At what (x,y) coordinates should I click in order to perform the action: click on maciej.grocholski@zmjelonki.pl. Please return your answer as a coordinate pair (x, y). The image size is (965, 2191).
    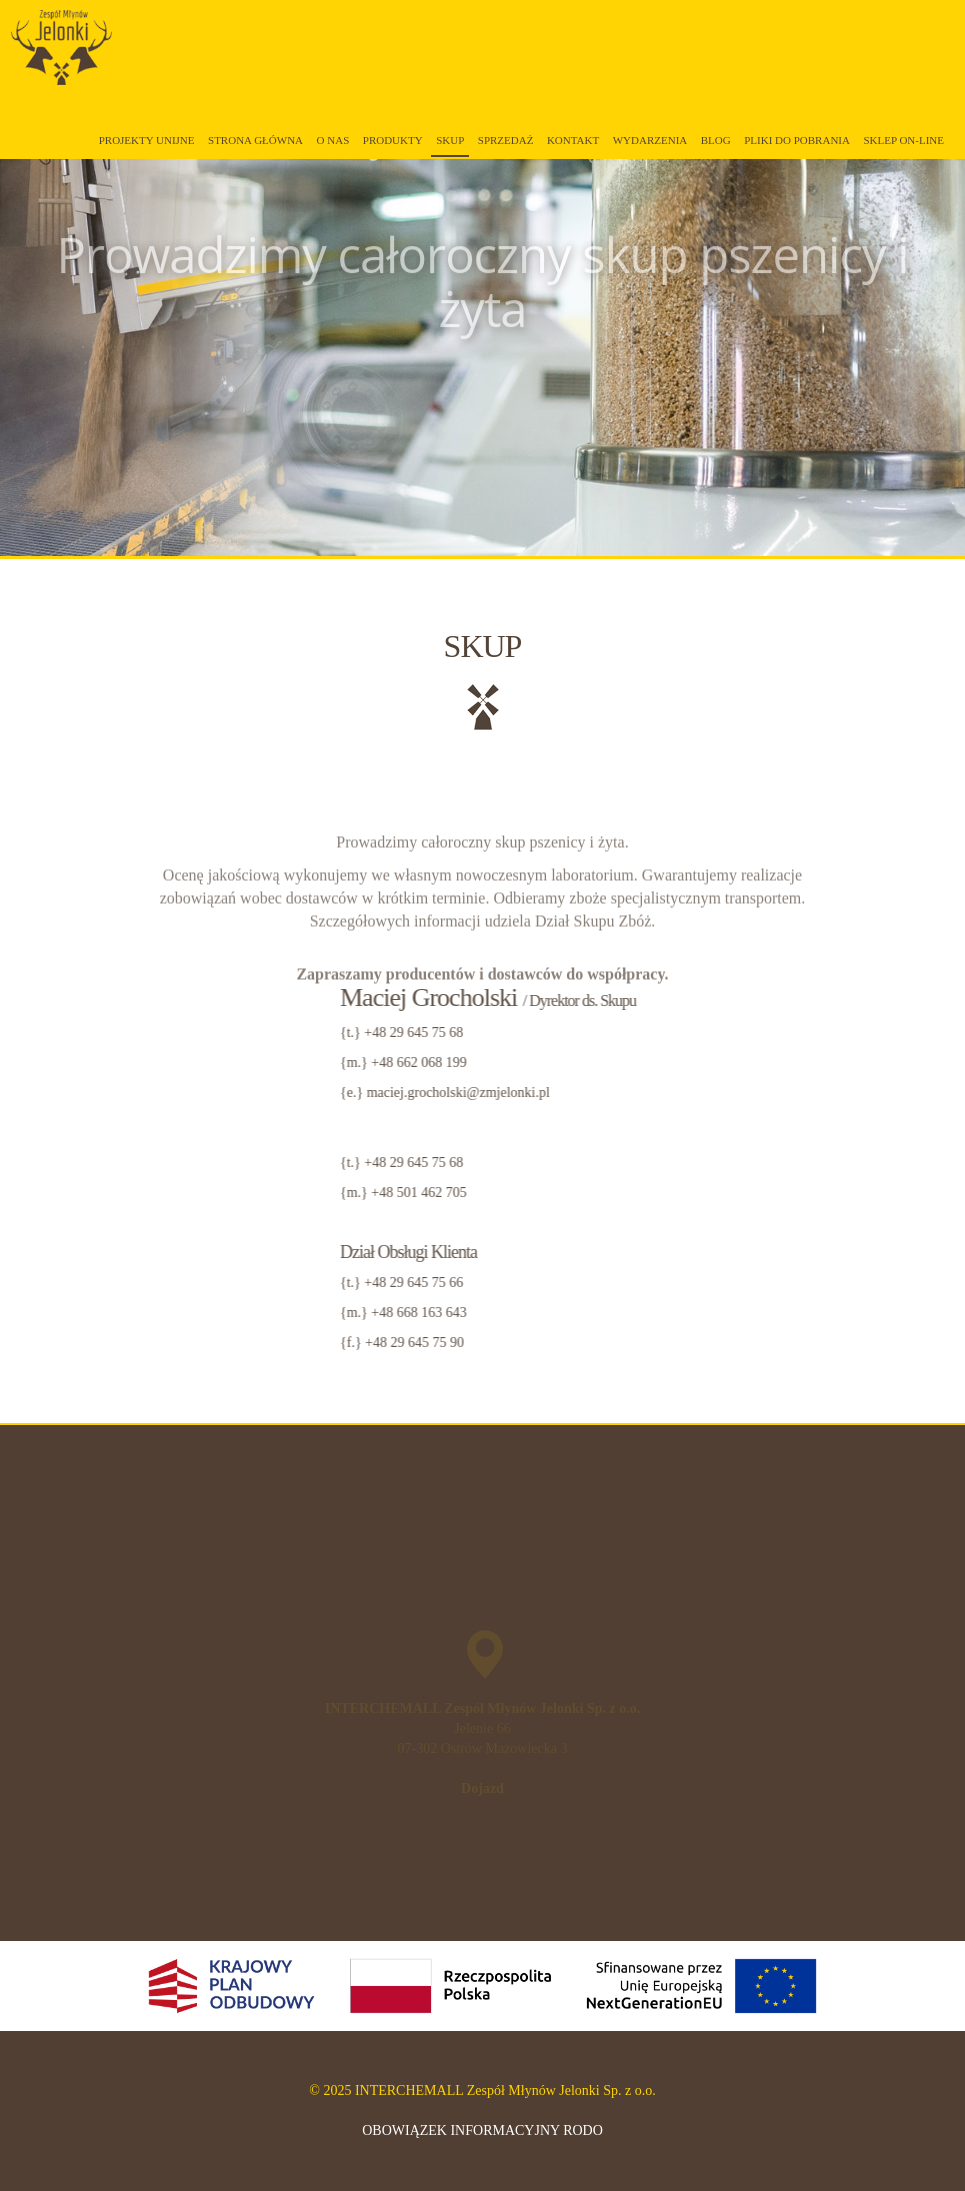
    Looking at the image, I should click on (828, 1092).